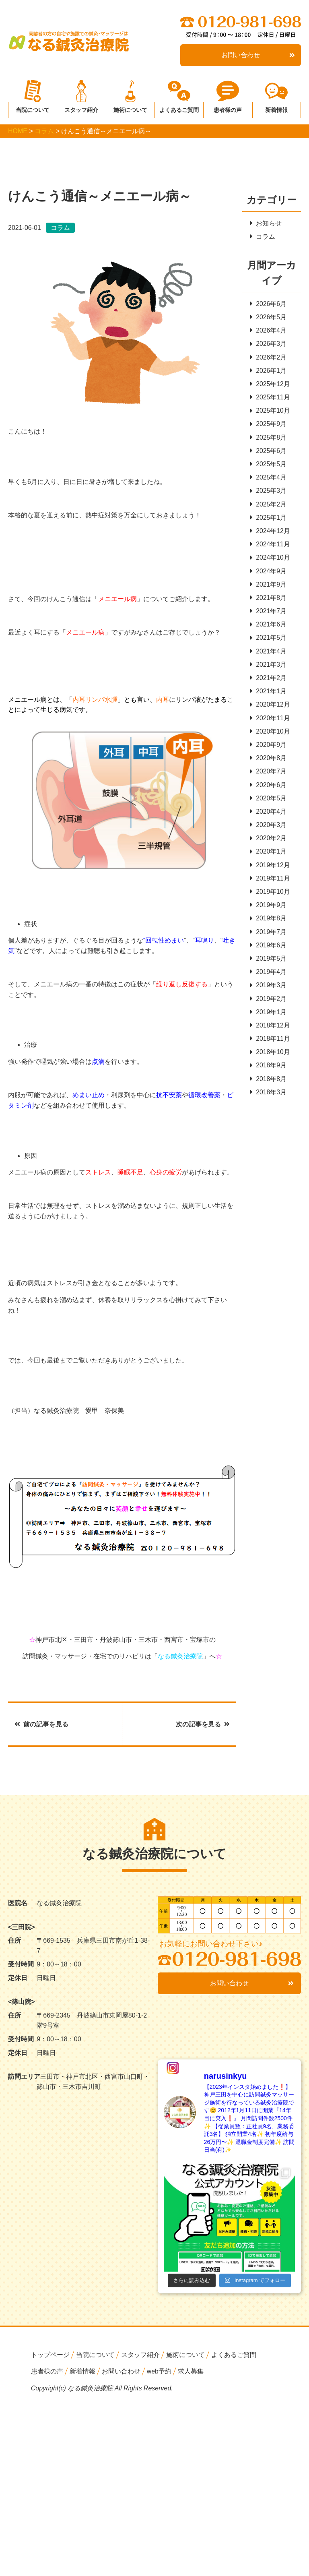 Image resolution: width=309 pixels, height=2576 pixels. What do you see at coordinates (50, 2354) in the screenshot?
I see `トップページ` at bounding box center [50, 2354].